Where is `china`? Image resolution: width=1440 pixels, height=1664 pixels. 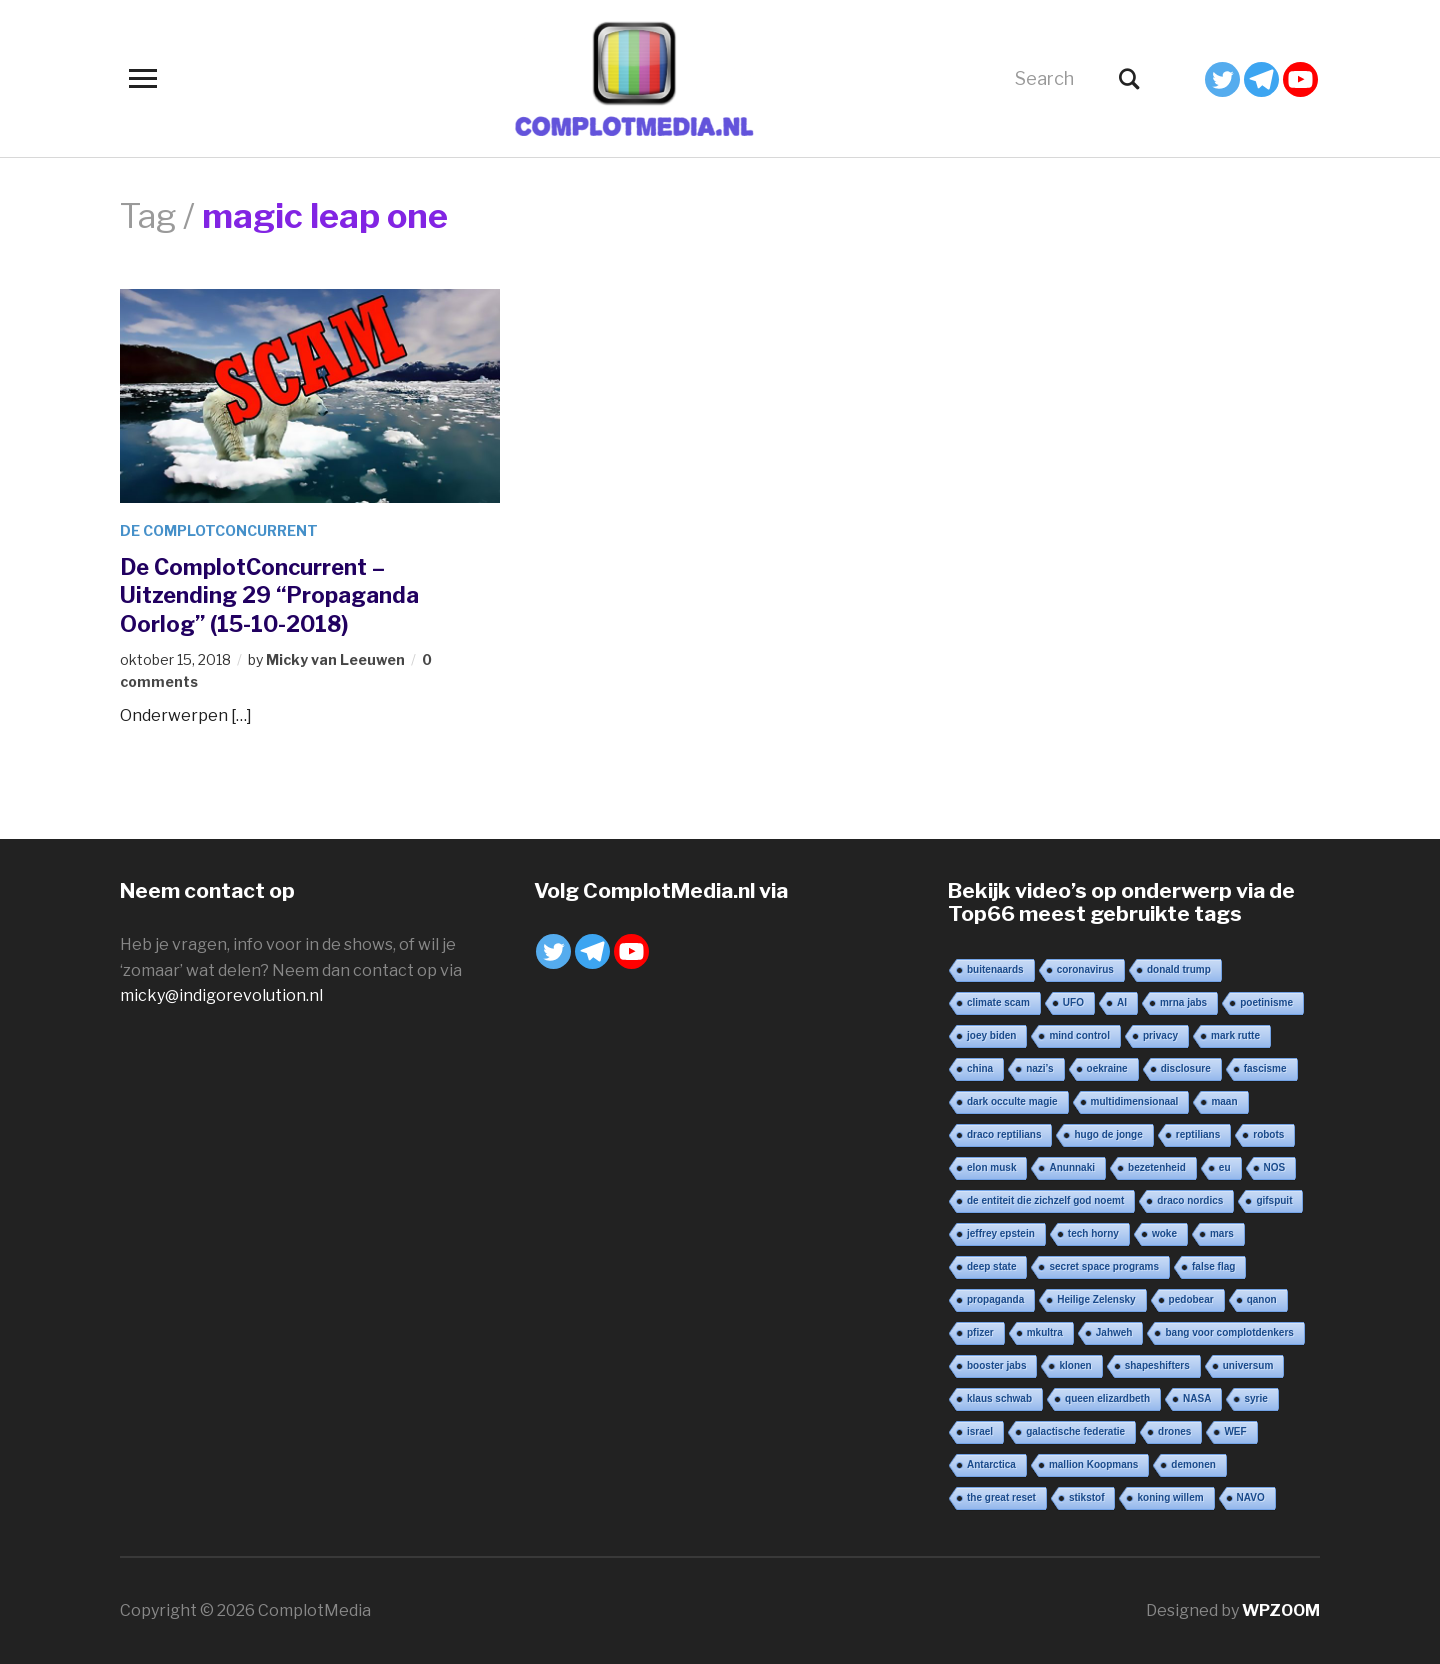 china is located at coordinates (980, 1068).